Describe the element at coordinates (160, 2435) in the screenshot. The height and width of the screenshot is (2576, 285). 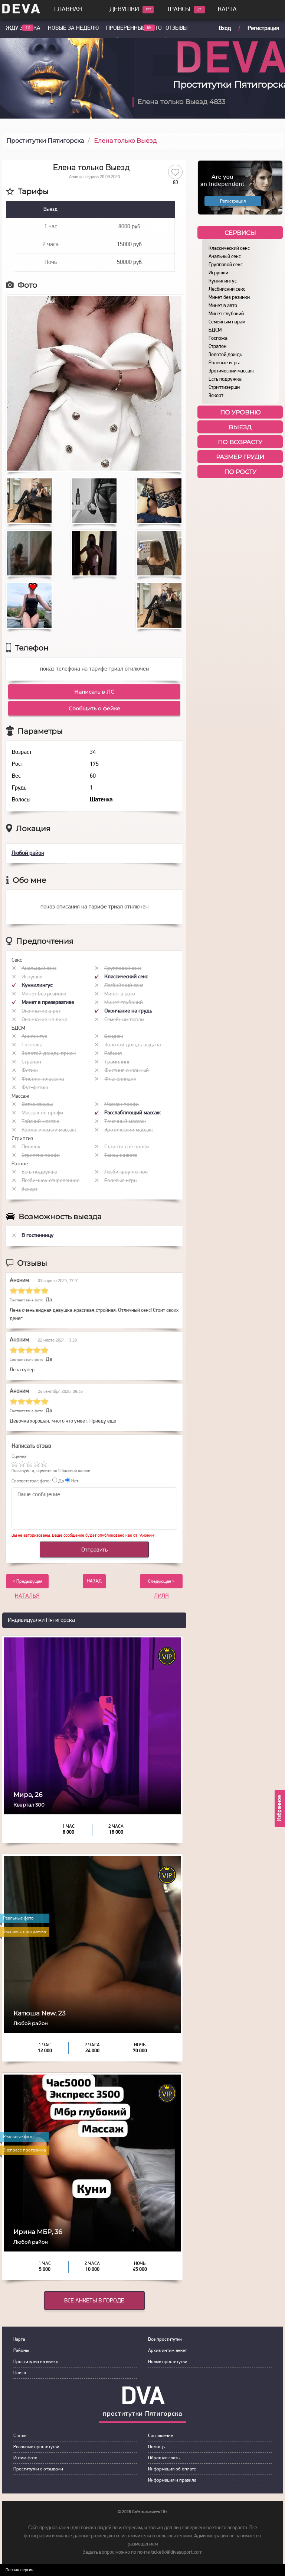
I see `Сoглашение` at that location.